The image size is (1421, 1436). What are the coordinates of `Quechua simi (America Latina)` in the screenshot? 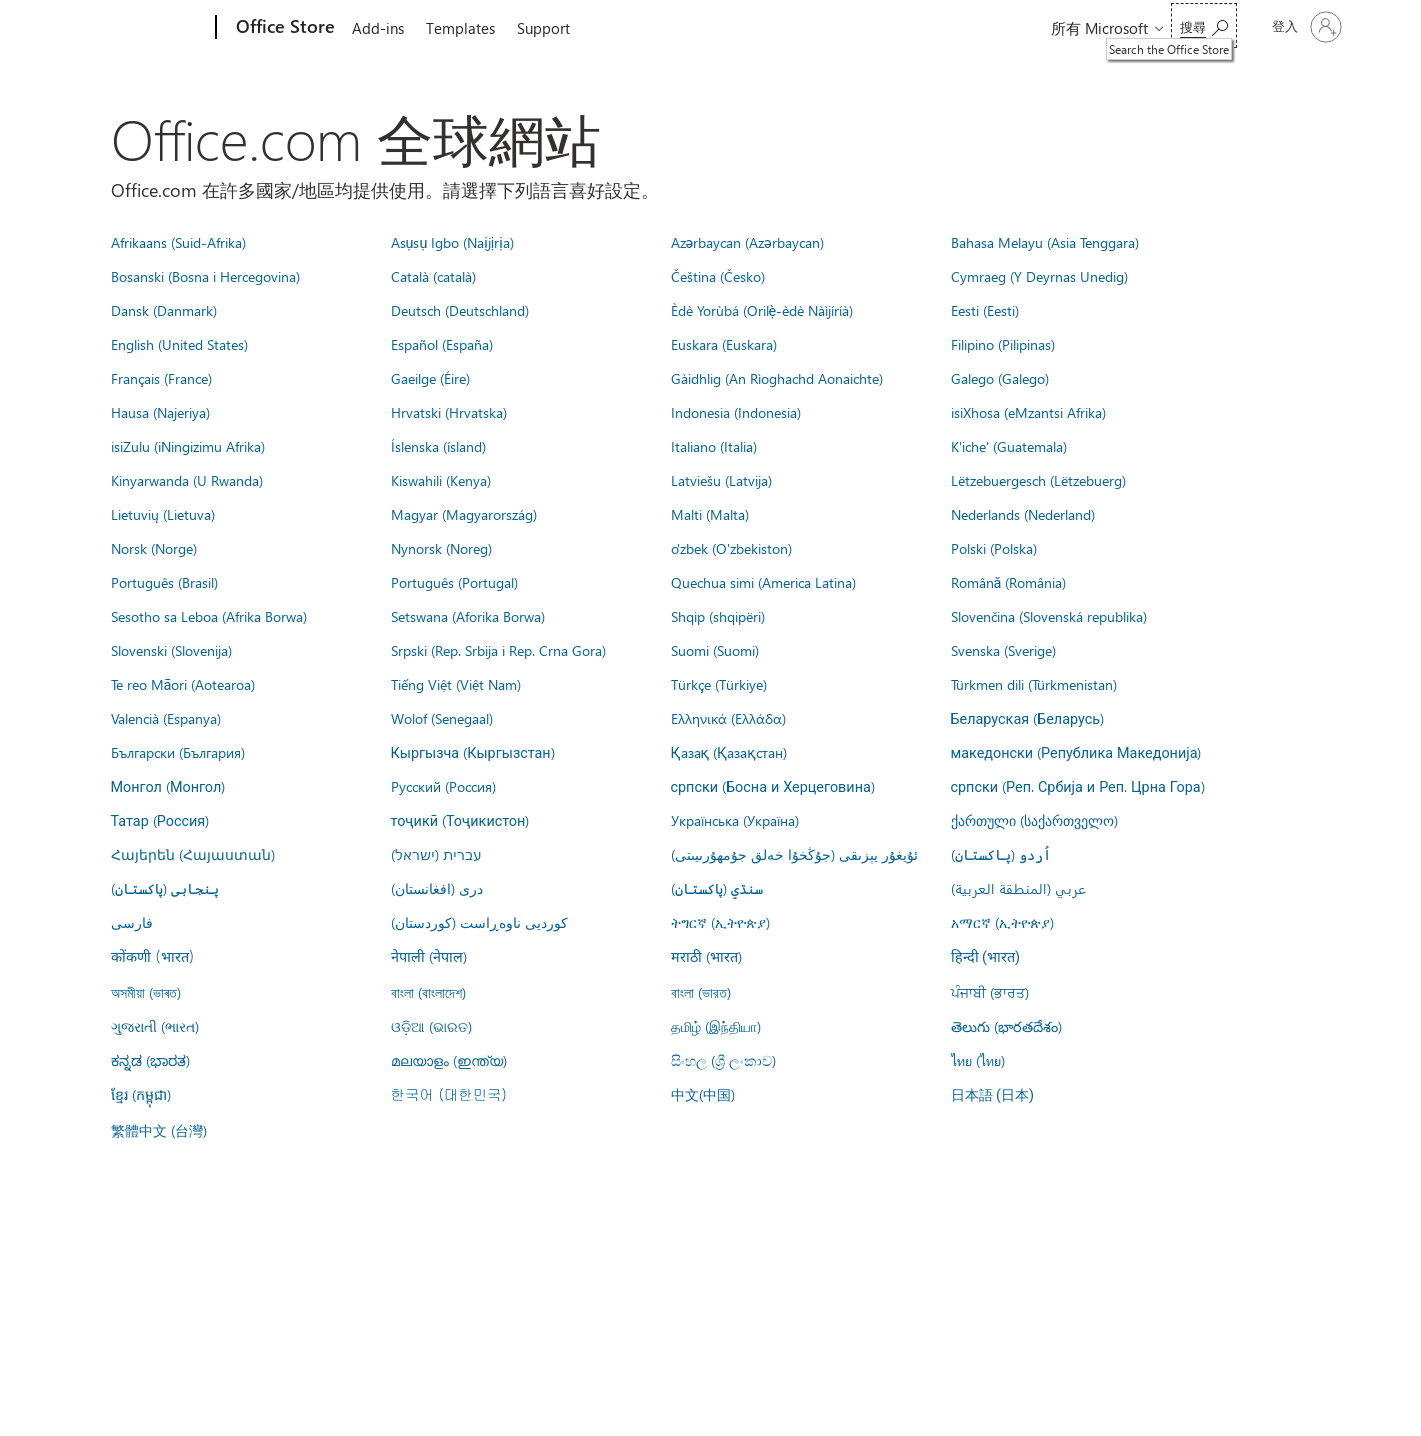 It's located at (763, 582).